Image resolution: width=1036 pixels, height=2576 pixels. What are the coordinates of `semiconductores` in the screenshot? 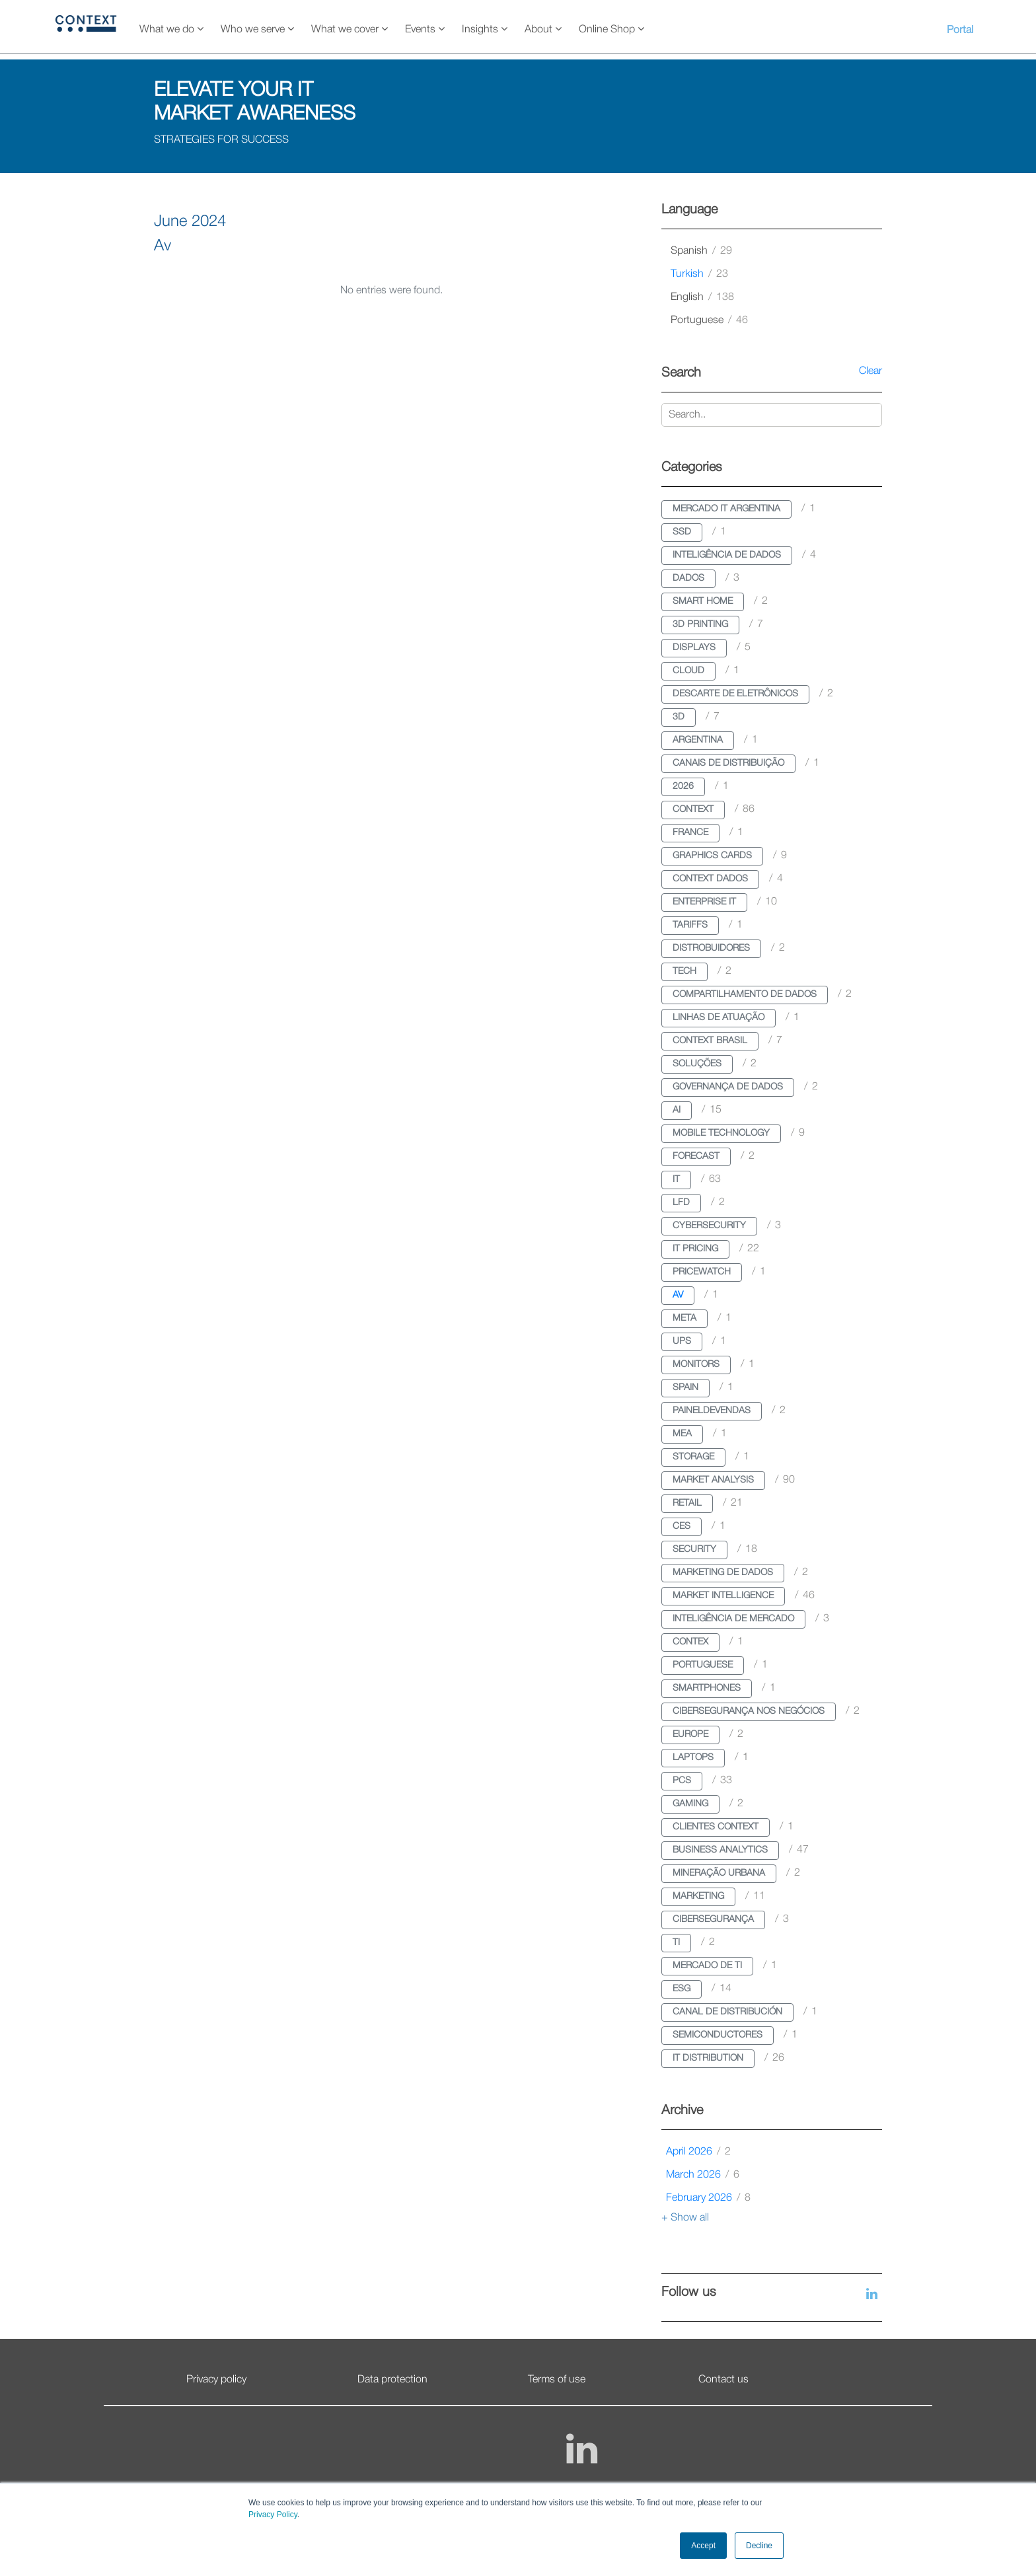 It's located at (717, 2035).